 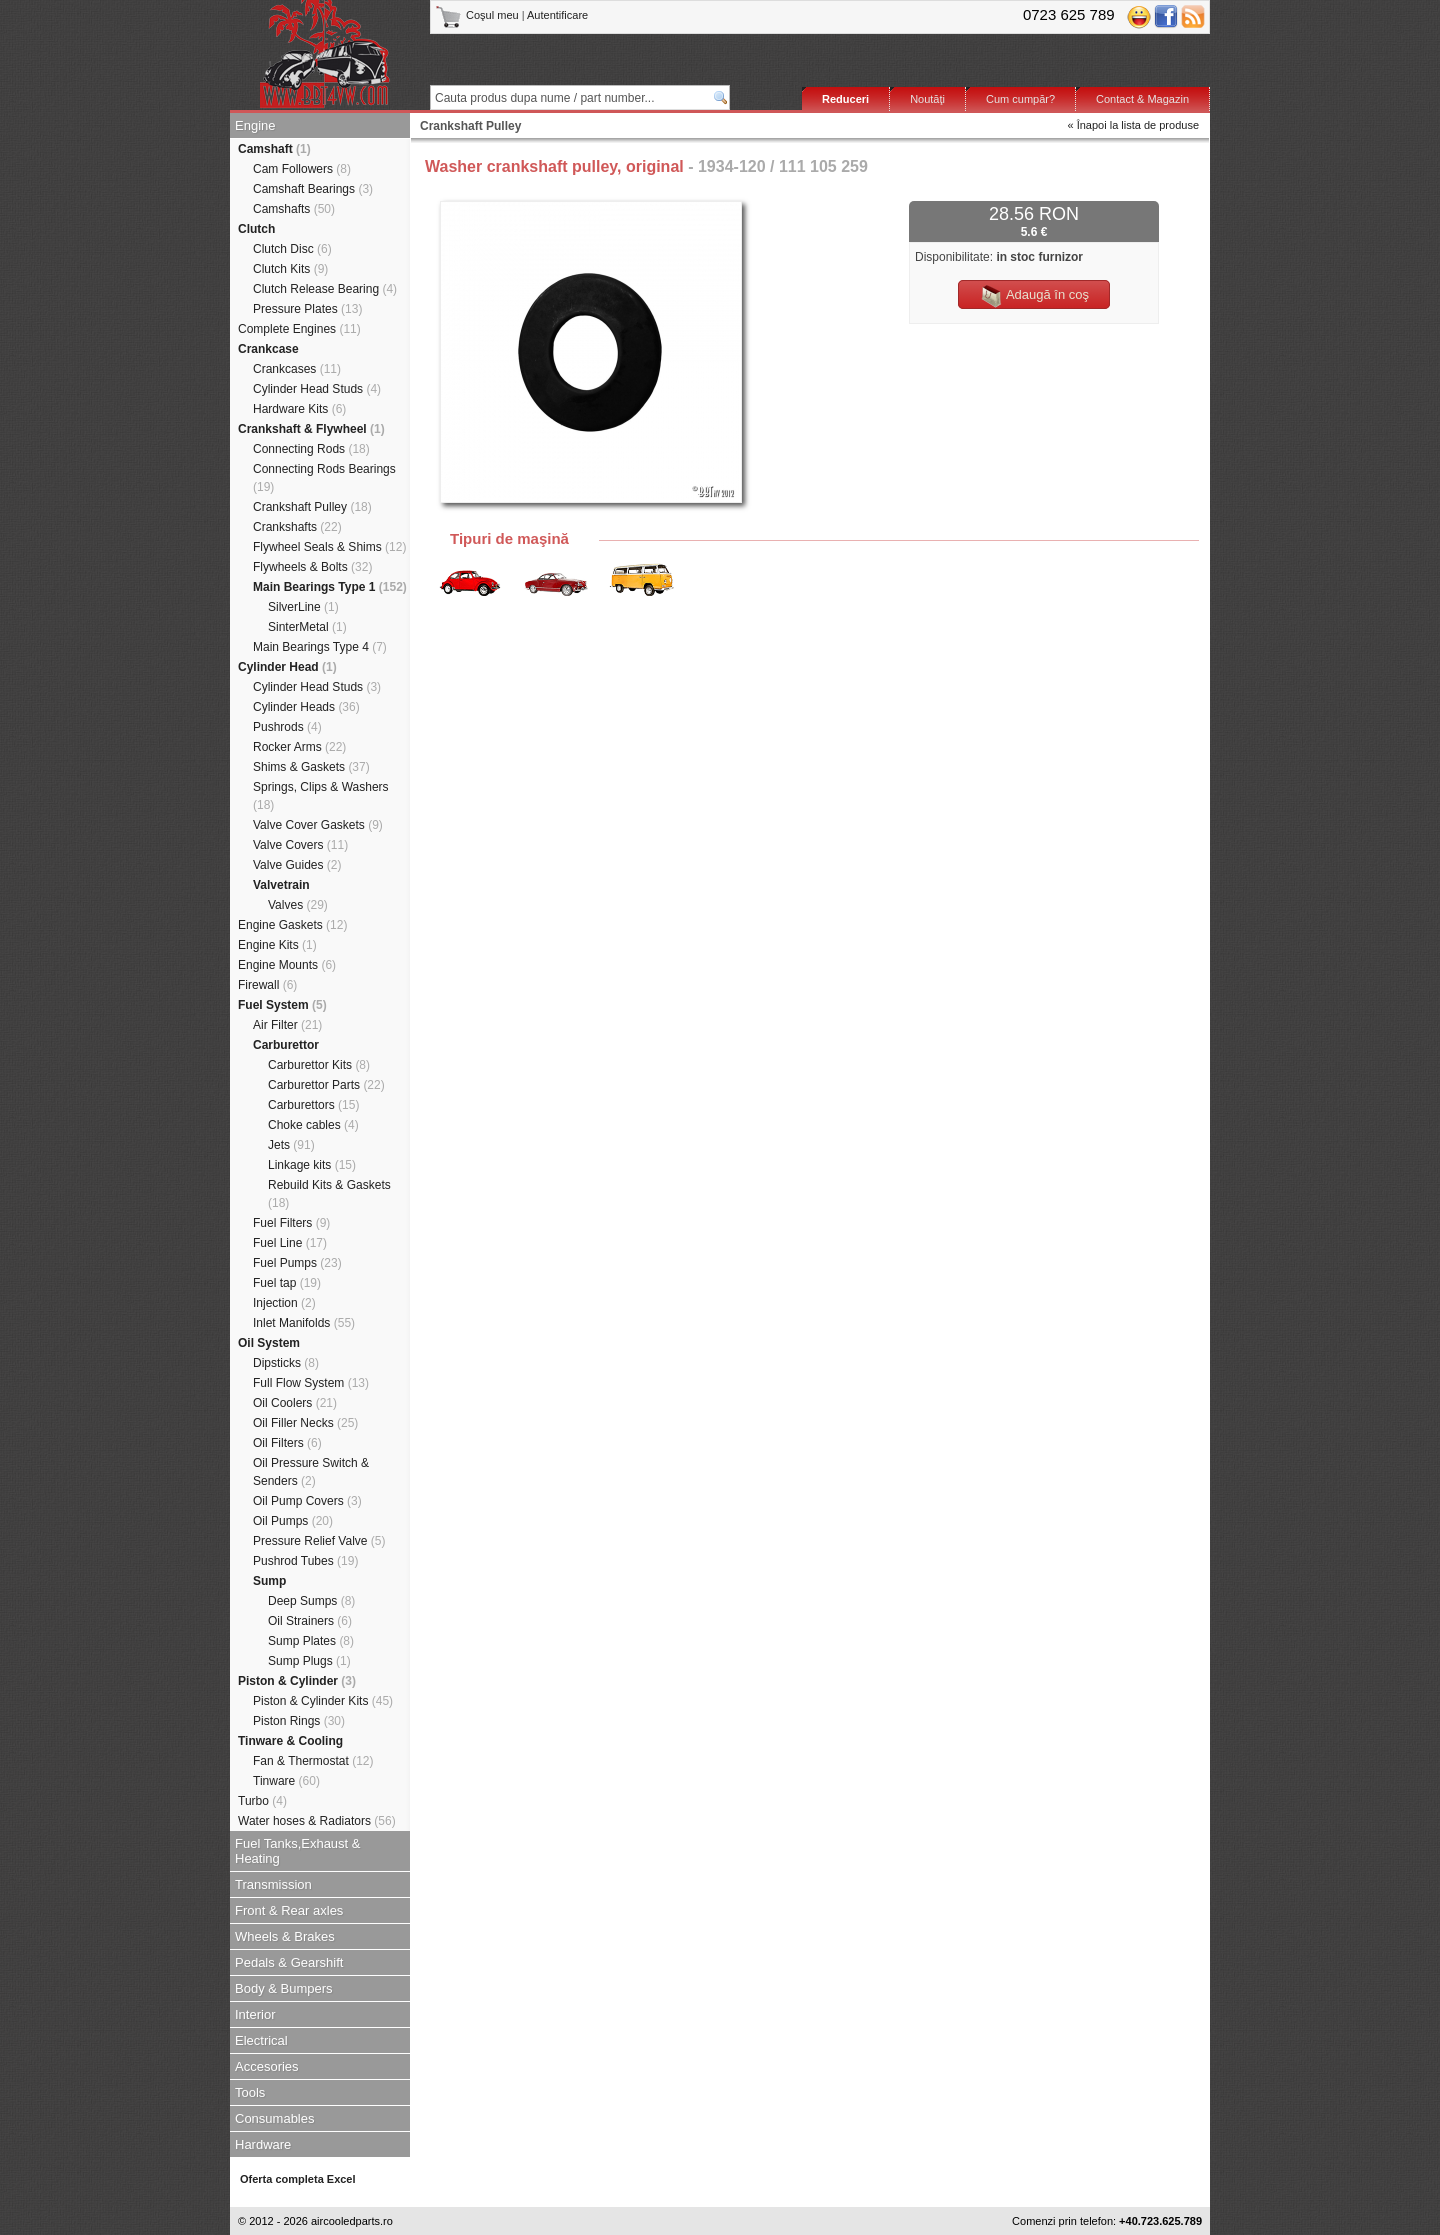 I want to click on Main Bearings Type 1, so click(x=330, y=587).